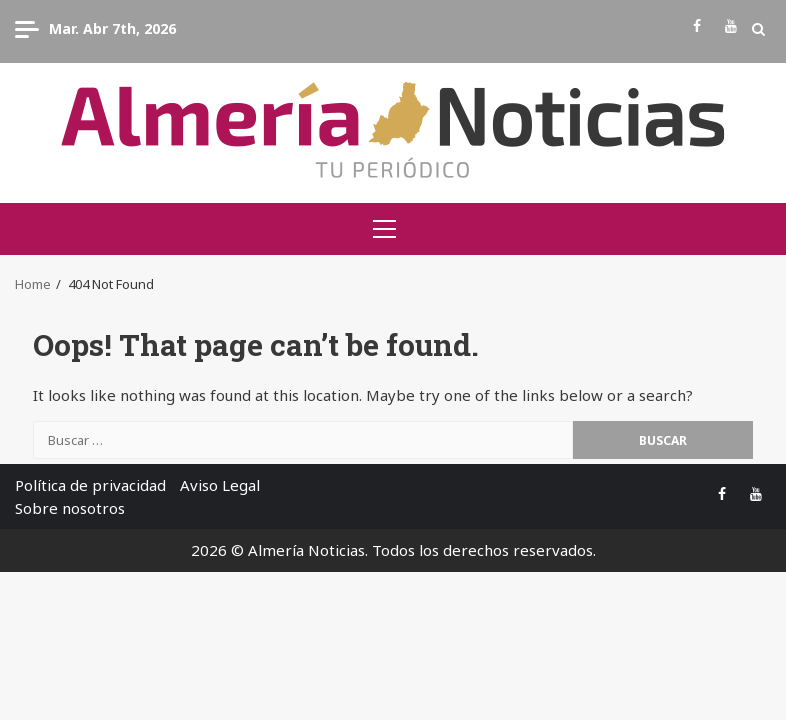 Image resolution: width=786 pixels, height=720 pixels. What do you see at coordinates (90, 485) in the screenshot?
I see `Política de privacidad` at bounding box center [90, 485].